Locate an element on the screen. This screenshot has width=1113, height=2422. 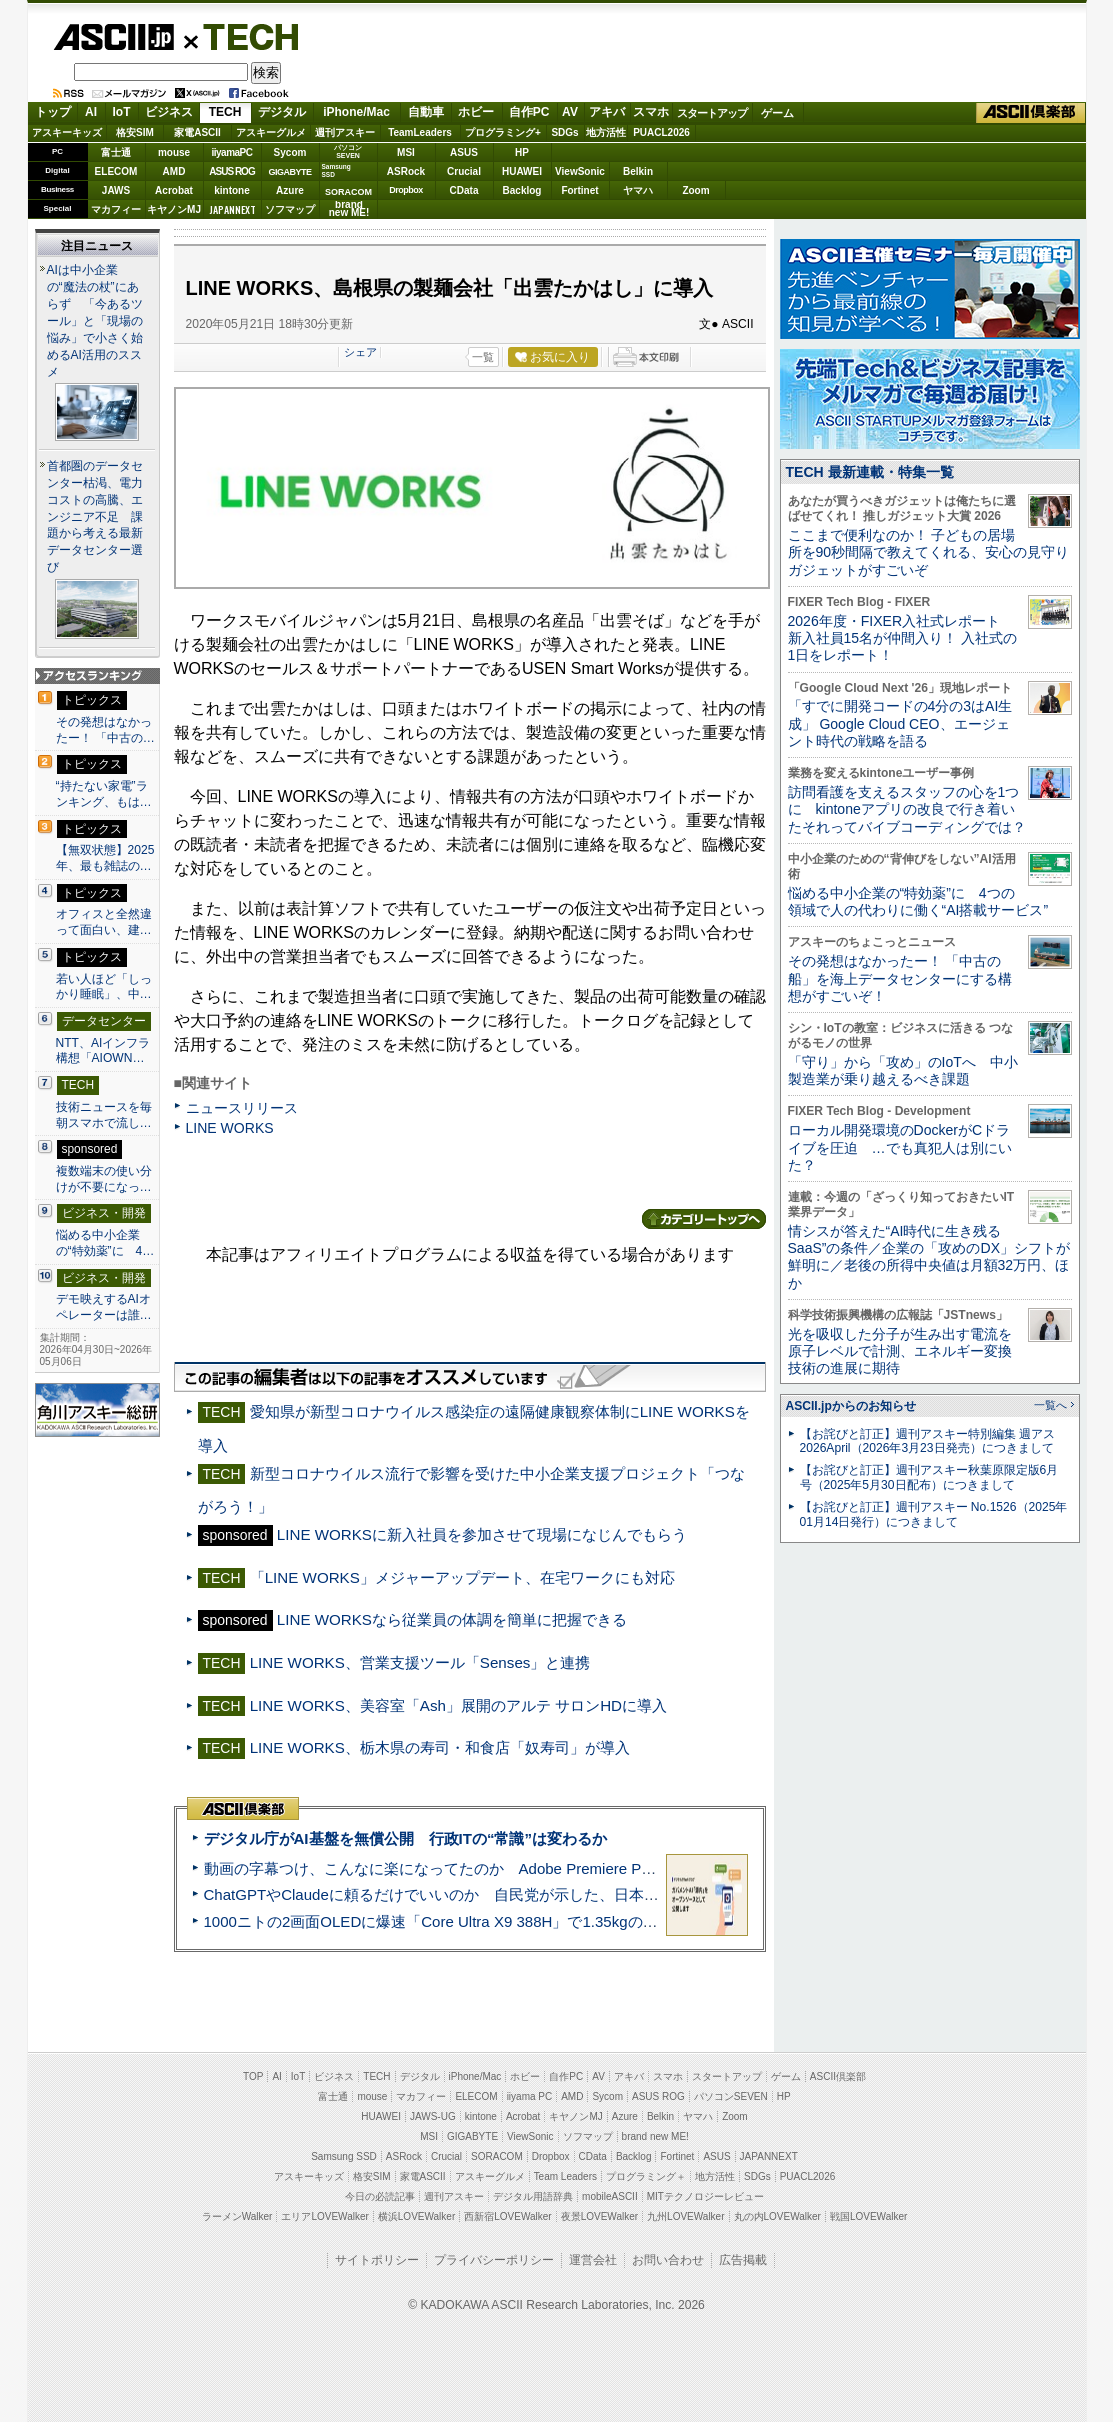
ChatGPTやClaudeに頼るだけでいいのか 自民党が示した、日本のAI生存戦略 is located at coordinates (469, 1894).